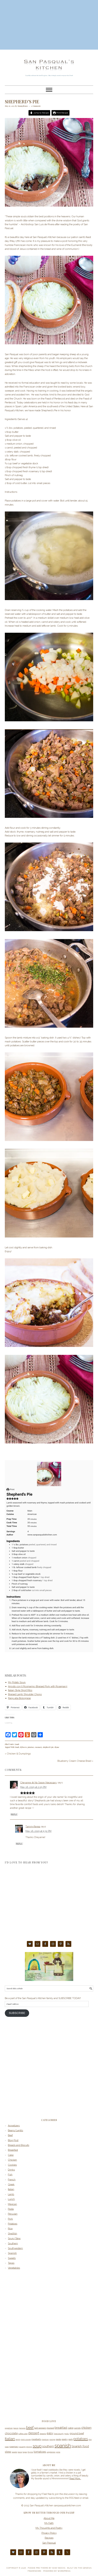 This screenshot has width=98, height=2576. I want to click on shrimp [shrimp (3 items)], so click(29, 2447).